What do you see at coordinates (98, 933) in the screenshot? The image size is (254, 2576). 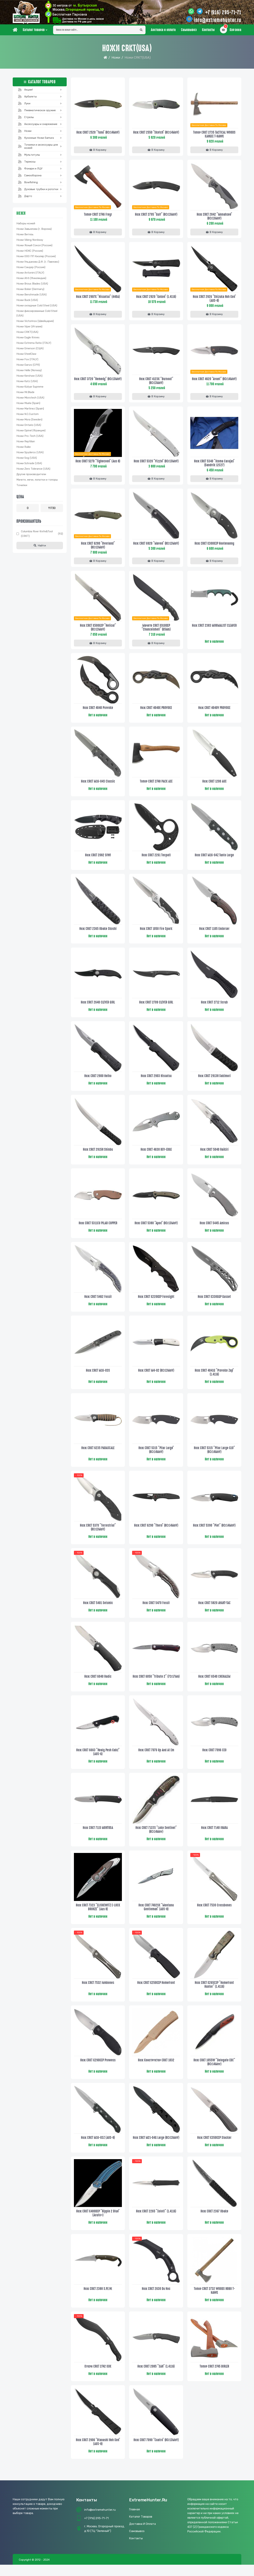 I see `Нож CRKT 2365 Obake Skoshi` at bounding box center [98, 933].